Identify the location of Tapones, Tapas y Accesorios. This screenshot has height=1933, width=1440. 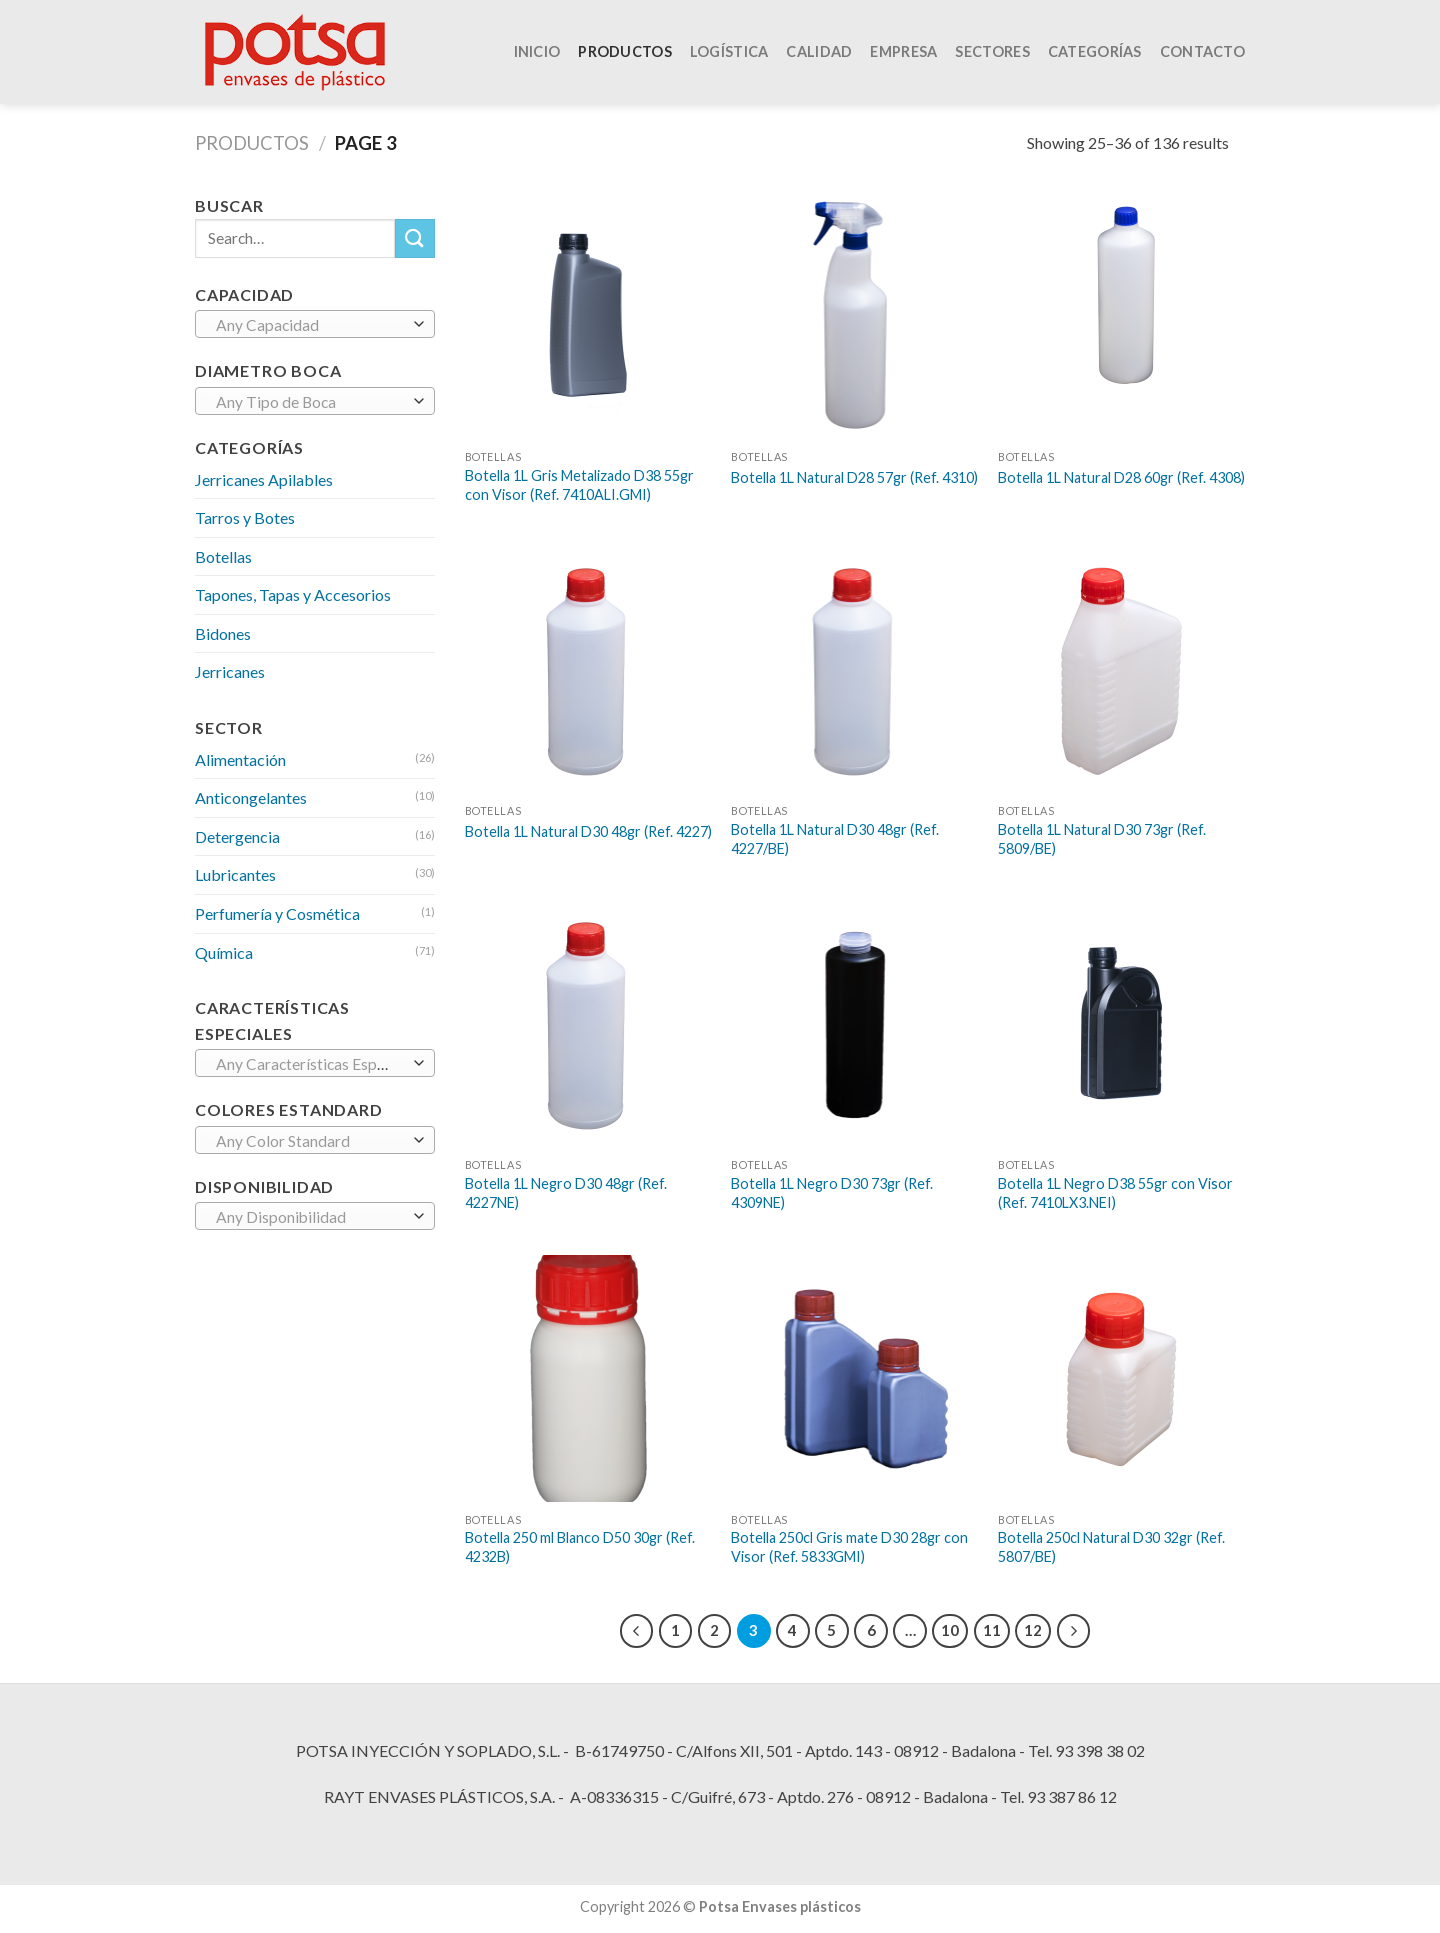
(293, 594).